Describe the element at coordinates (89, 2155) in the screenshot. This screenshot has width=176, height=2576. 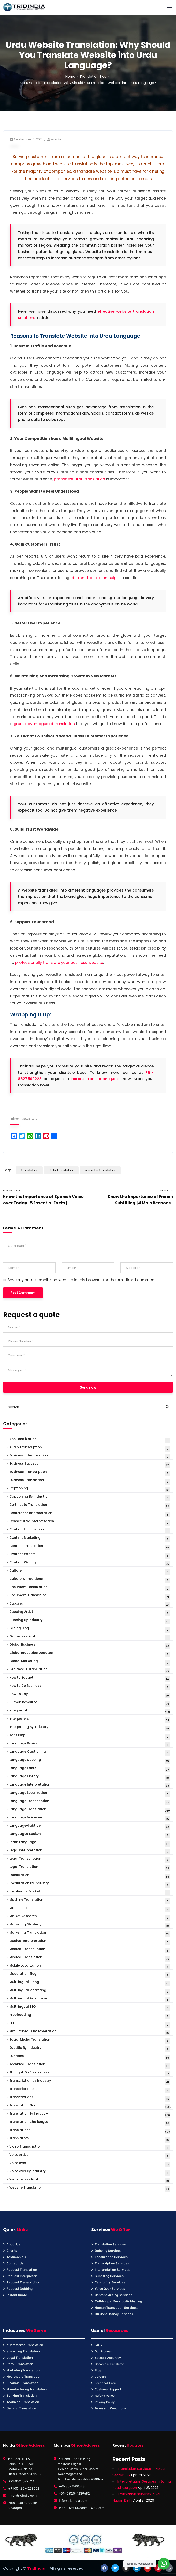
I see `Voice Artist` at that location.